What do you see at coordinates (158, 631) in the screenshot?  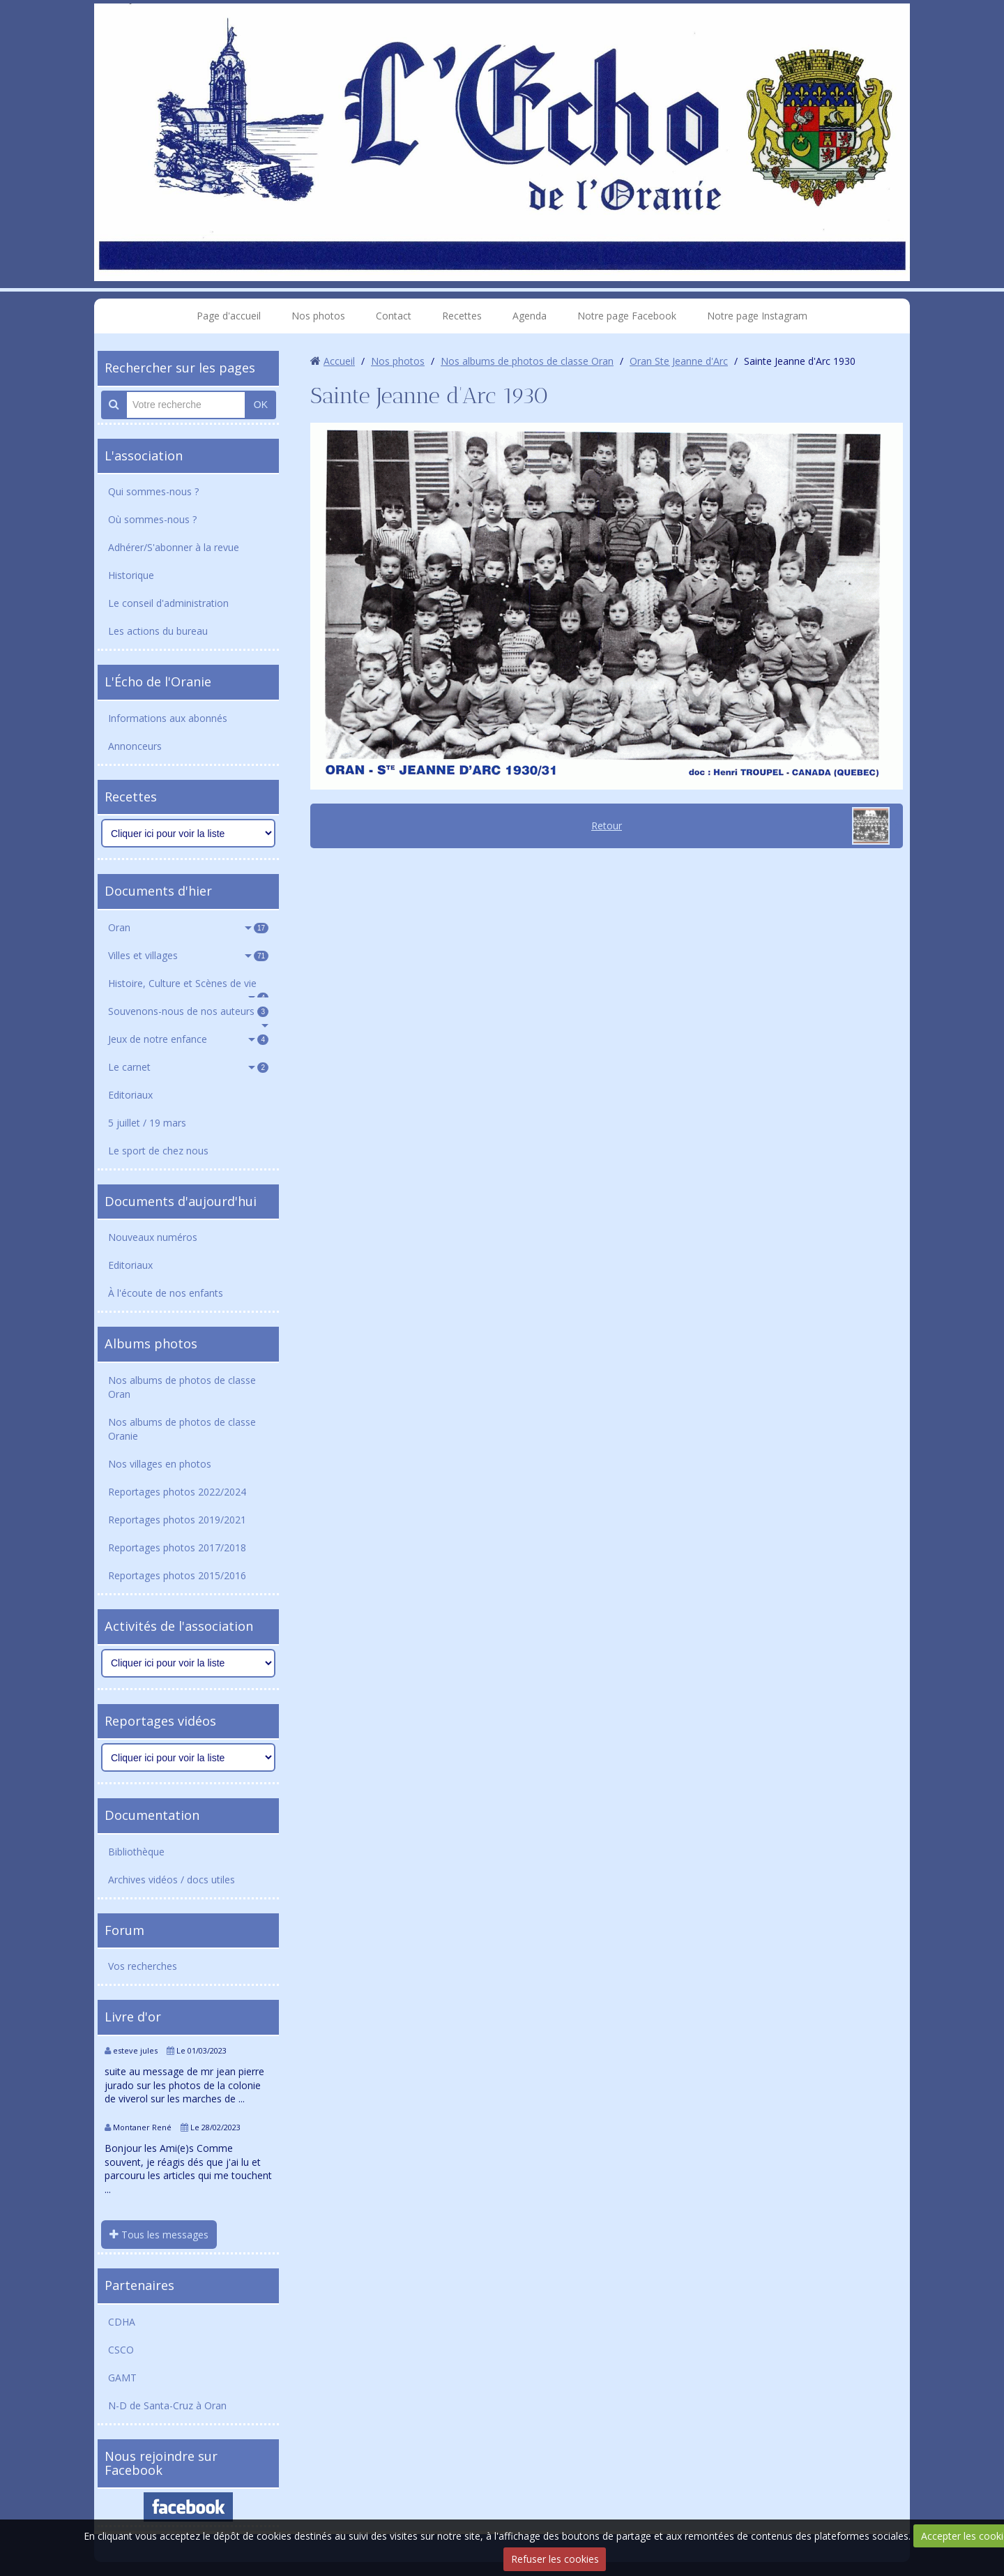 I see `Les actions du bureau` at bounding box center [158, 631].